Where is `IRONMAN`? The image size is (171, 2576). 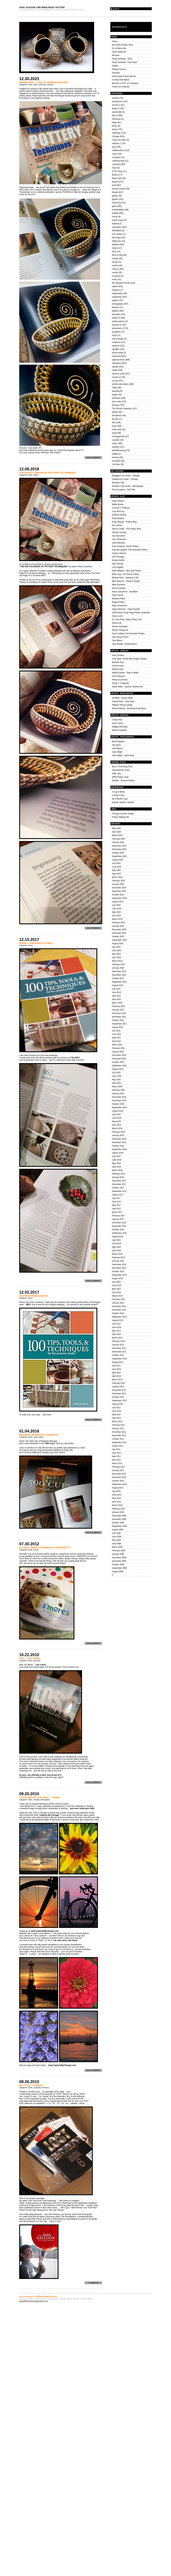 IRONMAN is located at coordinates (116, 230).